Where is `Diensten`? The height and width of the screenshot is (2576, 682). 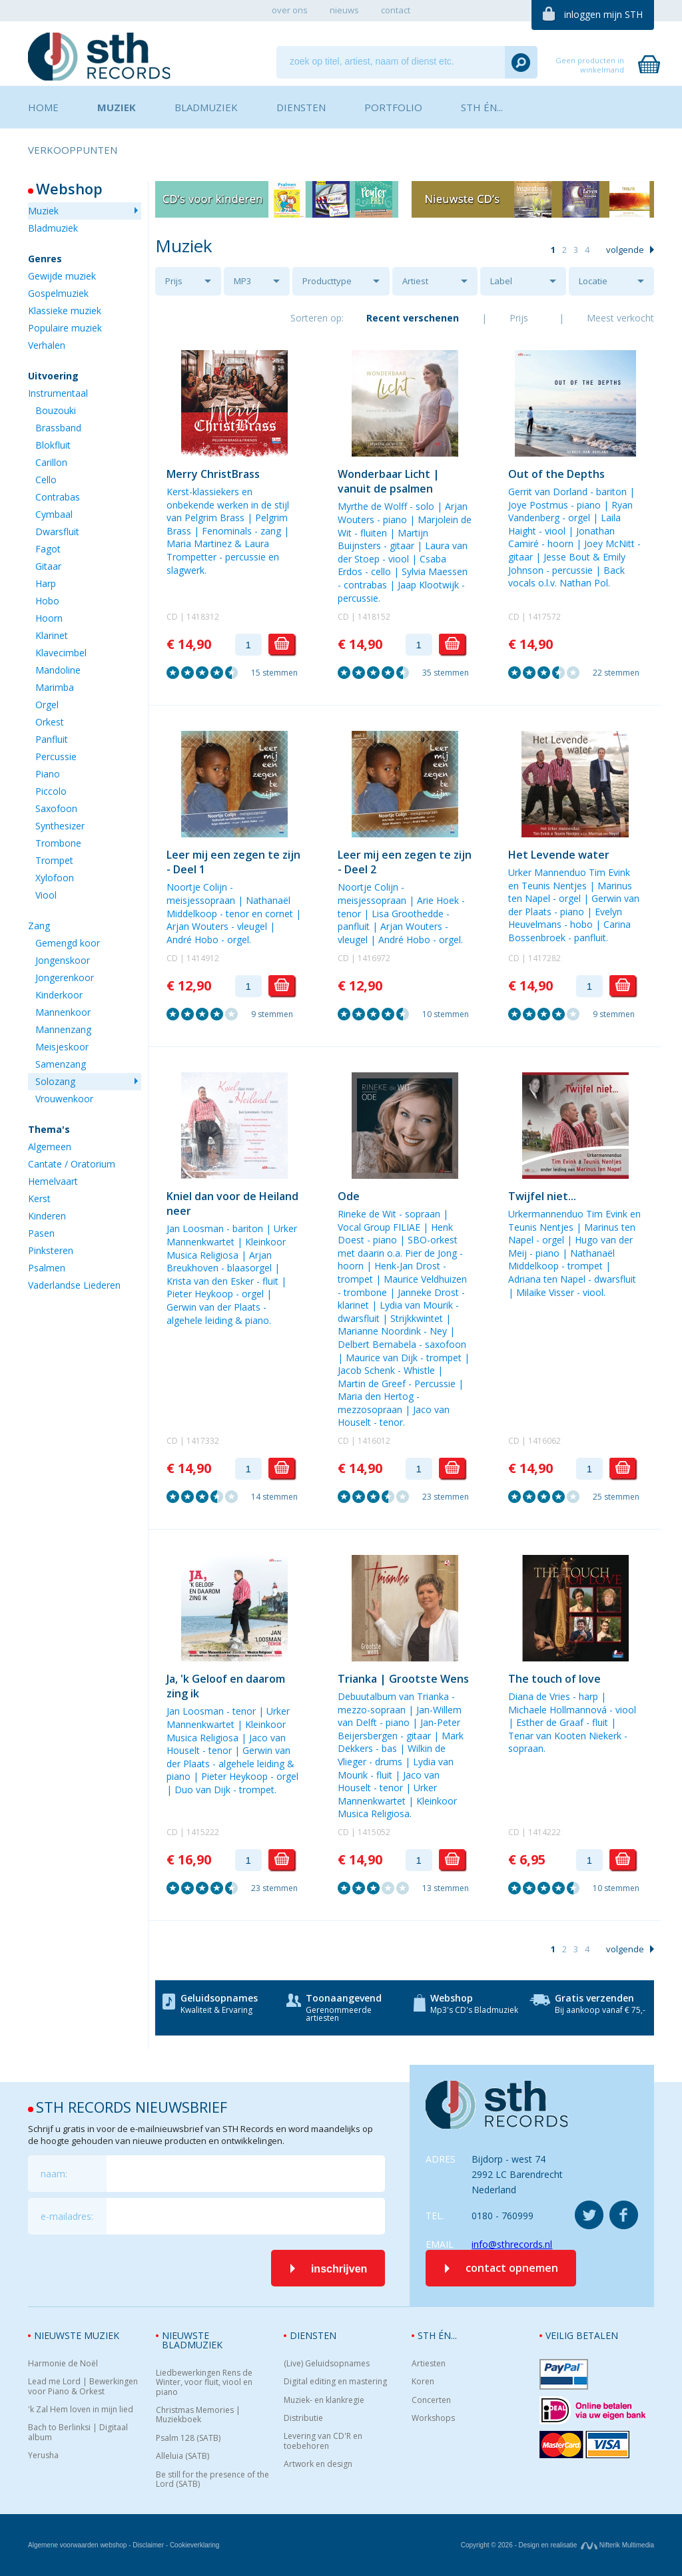
Diensten is located at coordinates (313, 2335).